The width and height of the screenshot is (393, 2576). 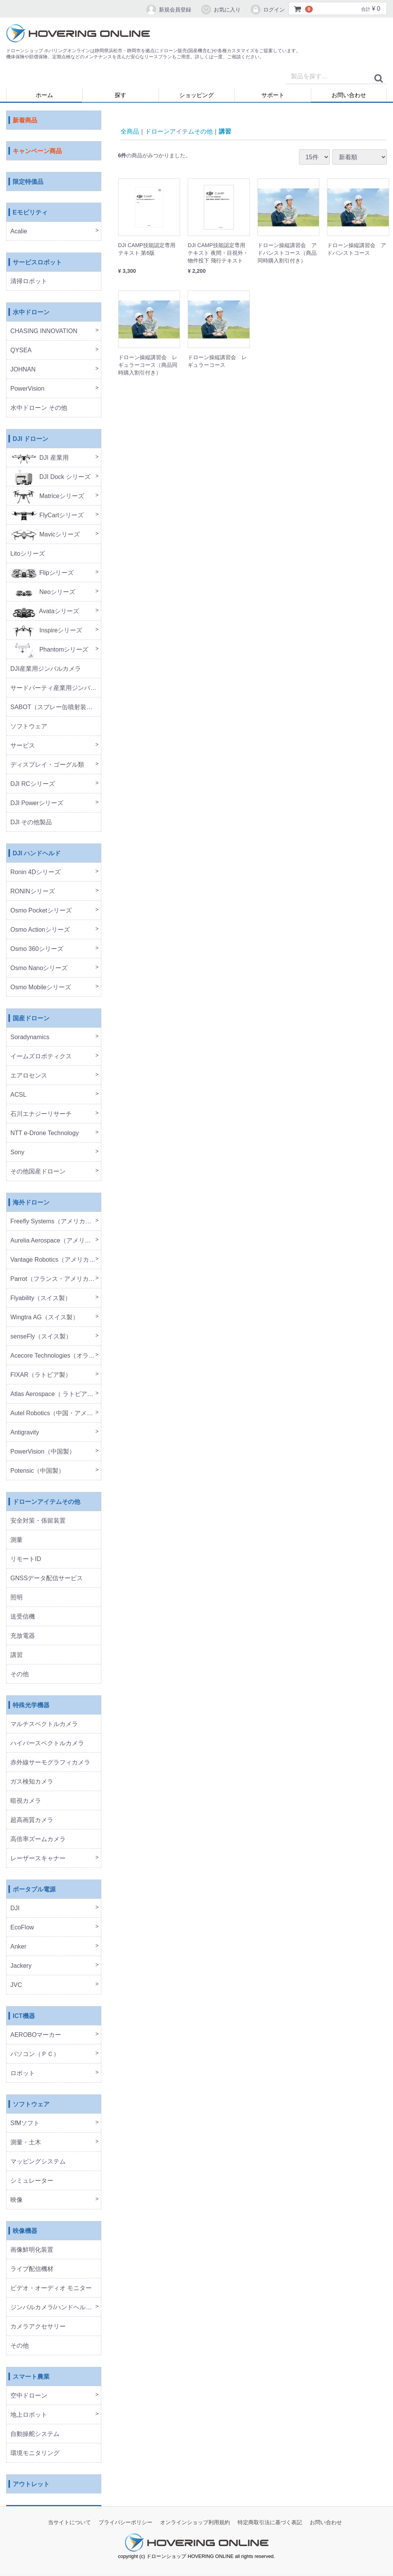 I want to click on アウトレット, so click(x=31, y=2484).